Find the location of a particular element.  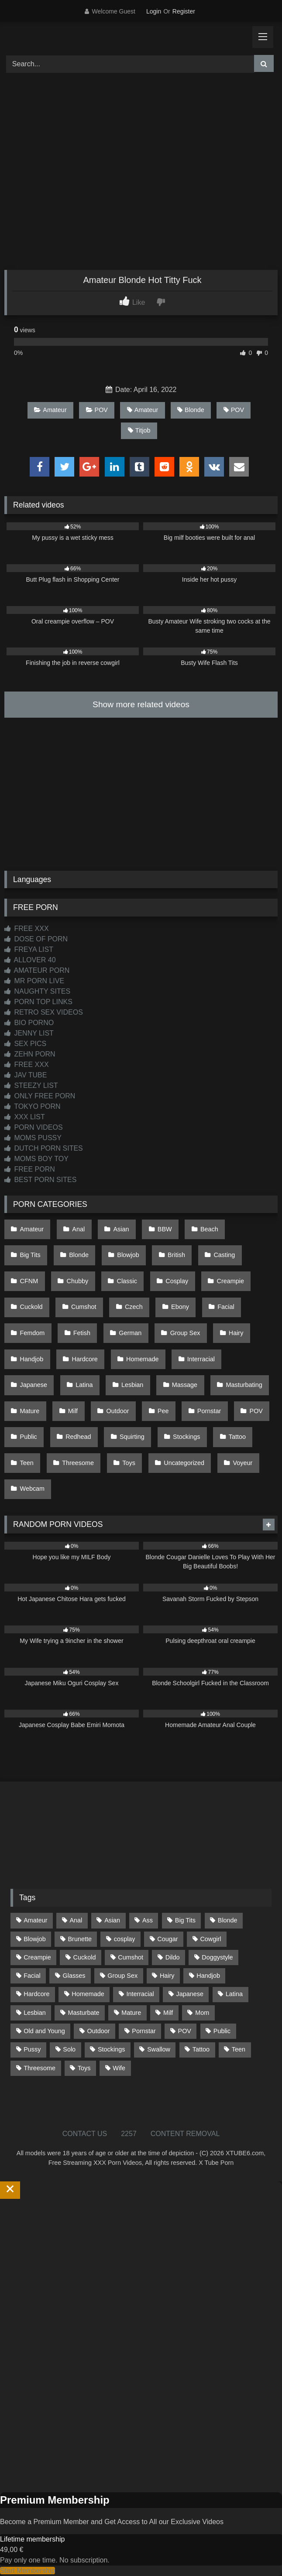

FREE PORN is located at coordinates (29, 1169).